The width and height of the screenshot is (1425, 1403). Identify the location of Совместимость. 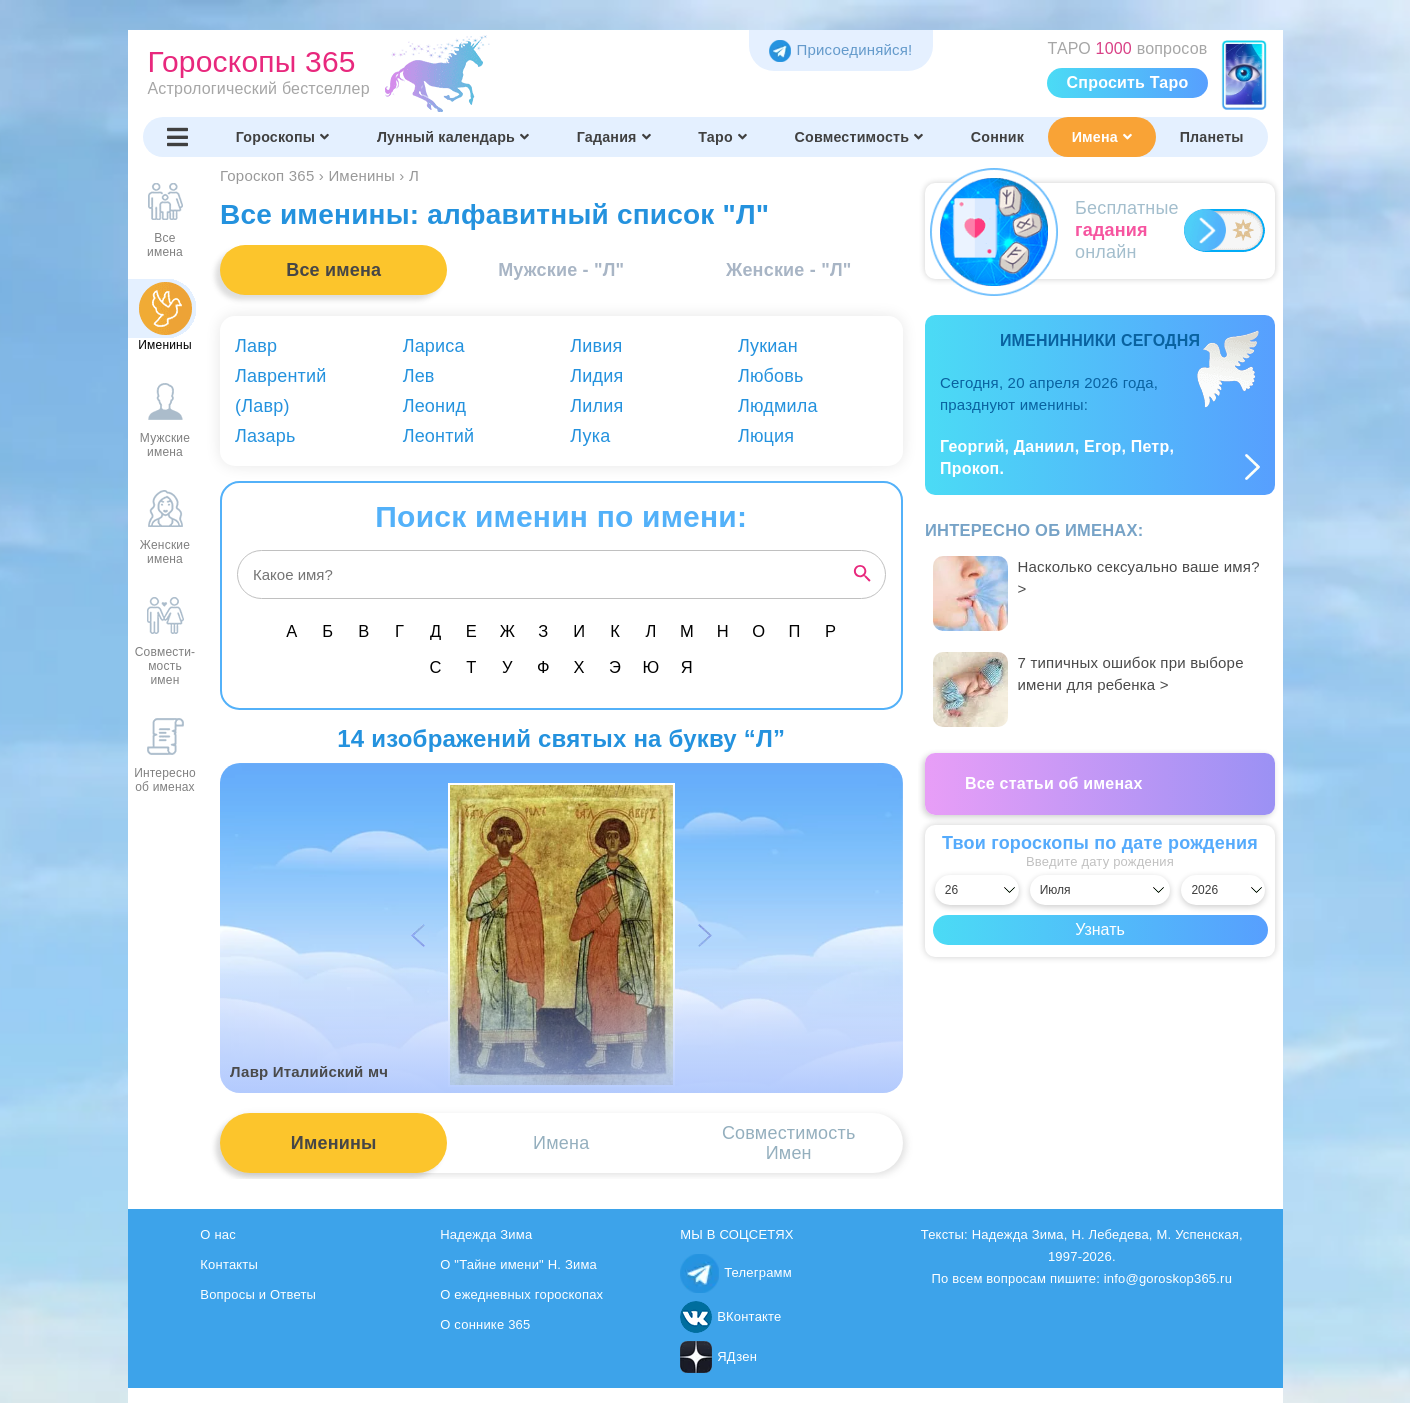
(859, 137).